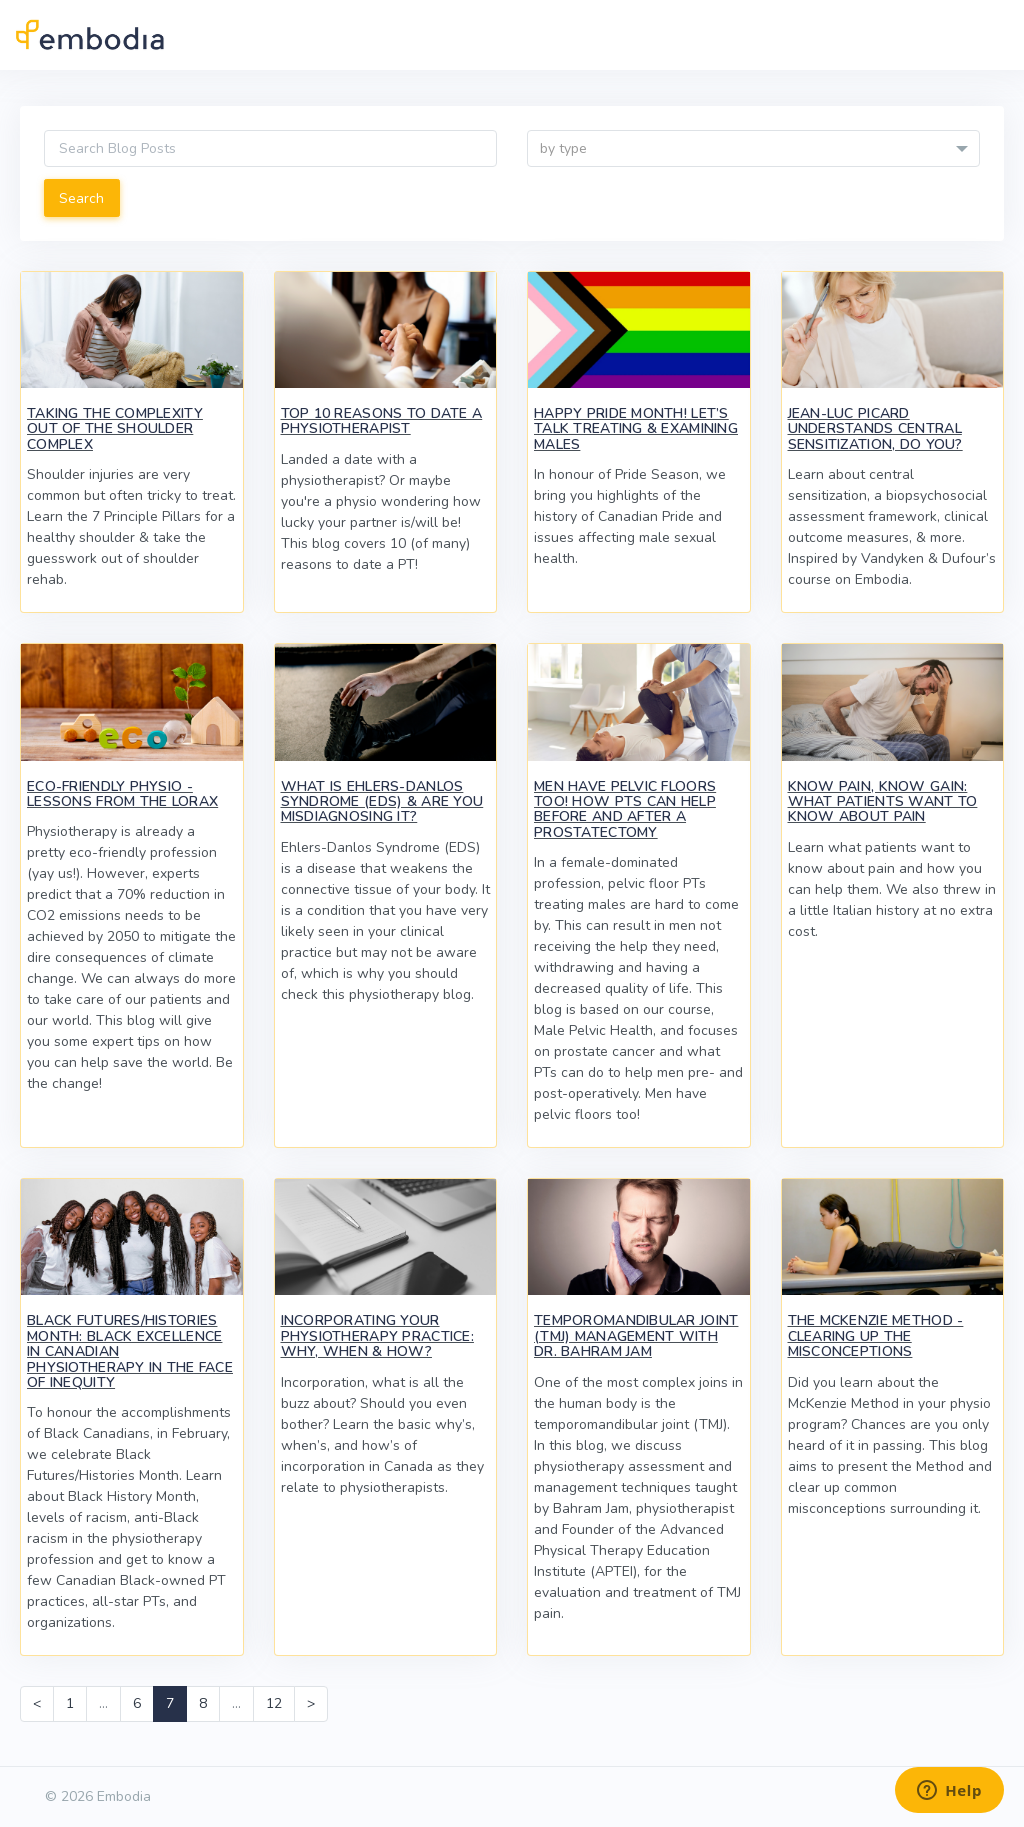 This screenshot has height=1827, width=1024. Describe the element at coordinates (115, 429) in the screenshot. I see `Taking the Complexity Out of the Shoulder Complex` at that location.